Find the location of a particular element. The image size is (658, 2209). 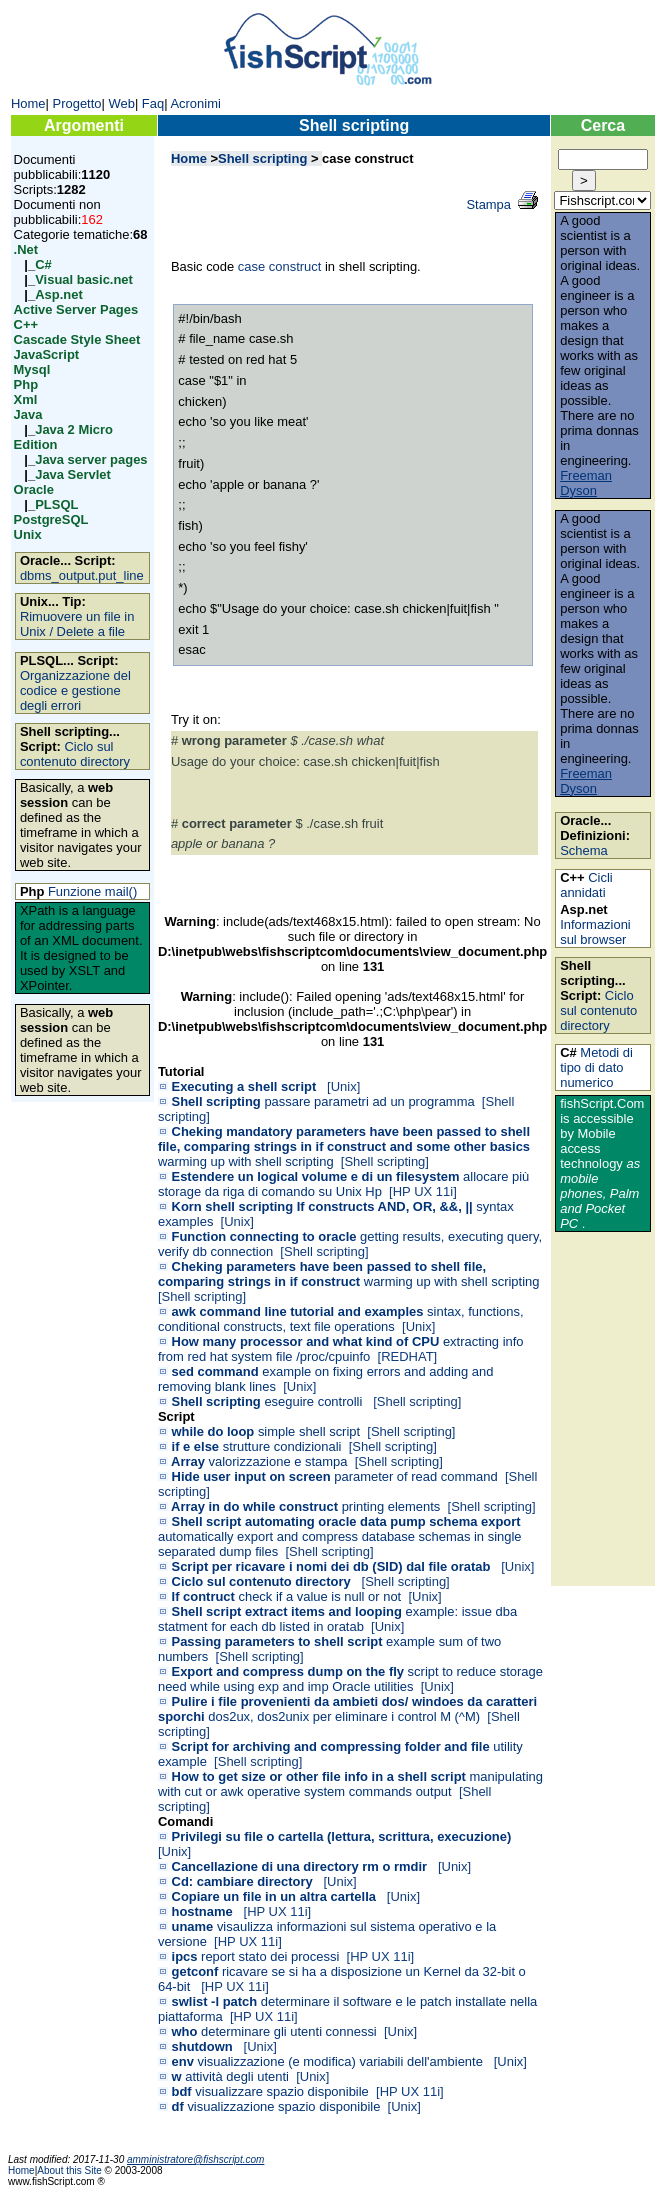

passare parametri ad un programma is located at coordinates (369, 1101).